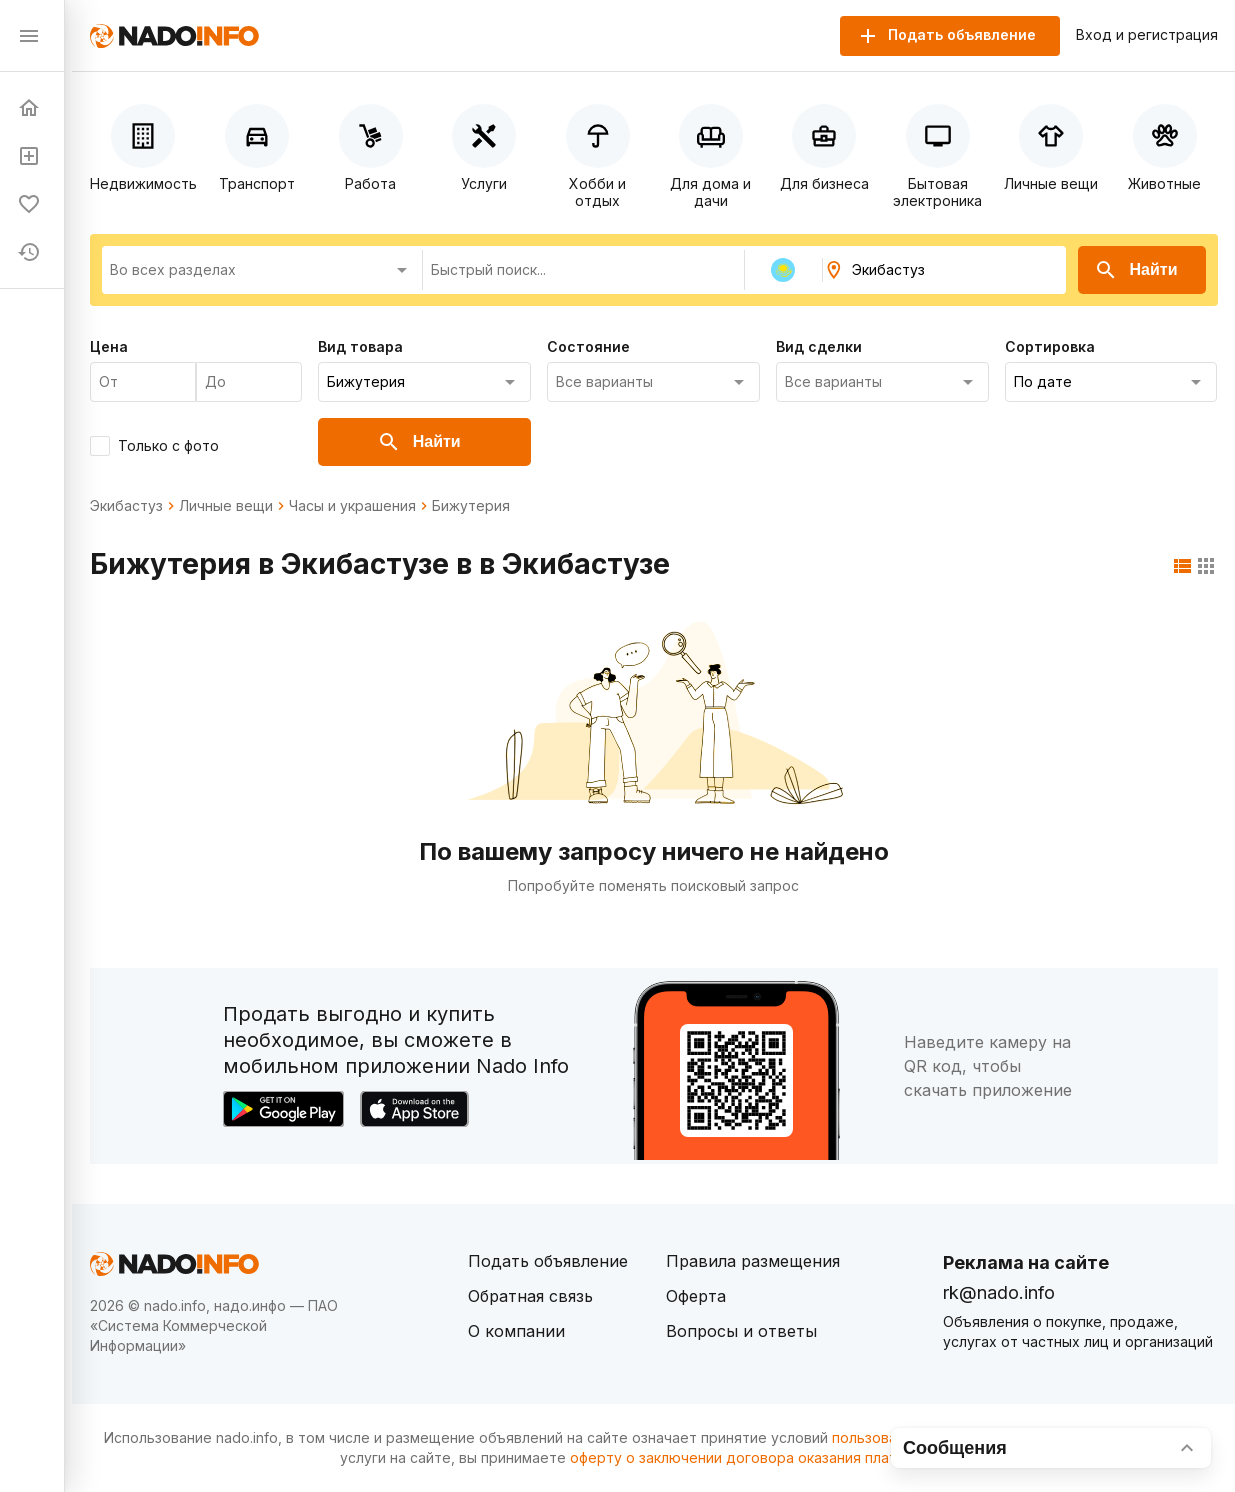 The image size is (1235, 1492). Describe the element at coordinates (753, 1261) in the screenshot. I see `Правила размещения` at that location.